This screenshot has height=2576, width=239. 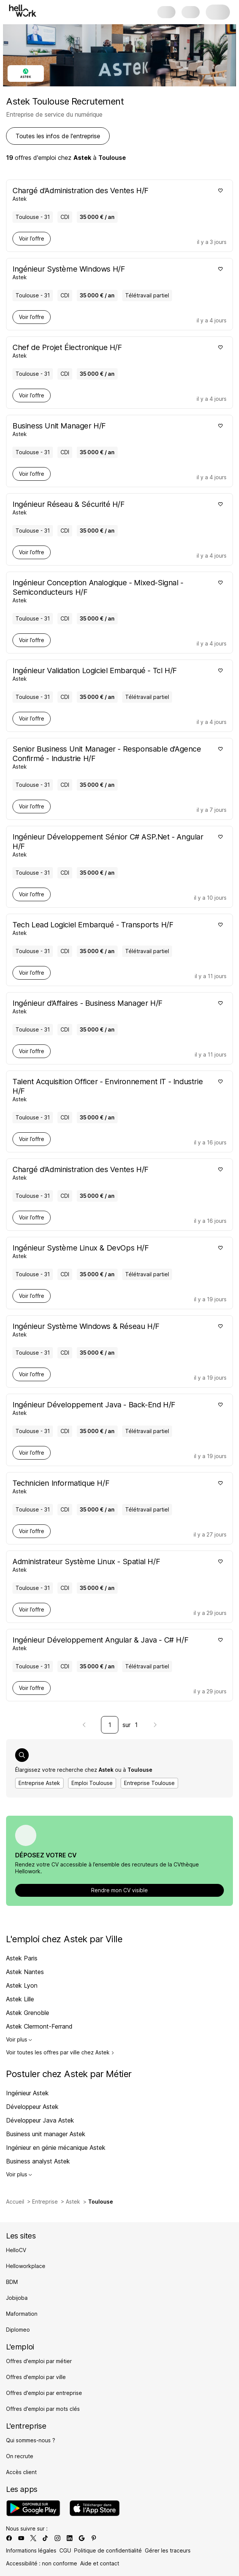 What do you see at coordinates (40, 2120) in the screenshot?
I see `Développeur Java Astek` at bounding box center [40, 2120].